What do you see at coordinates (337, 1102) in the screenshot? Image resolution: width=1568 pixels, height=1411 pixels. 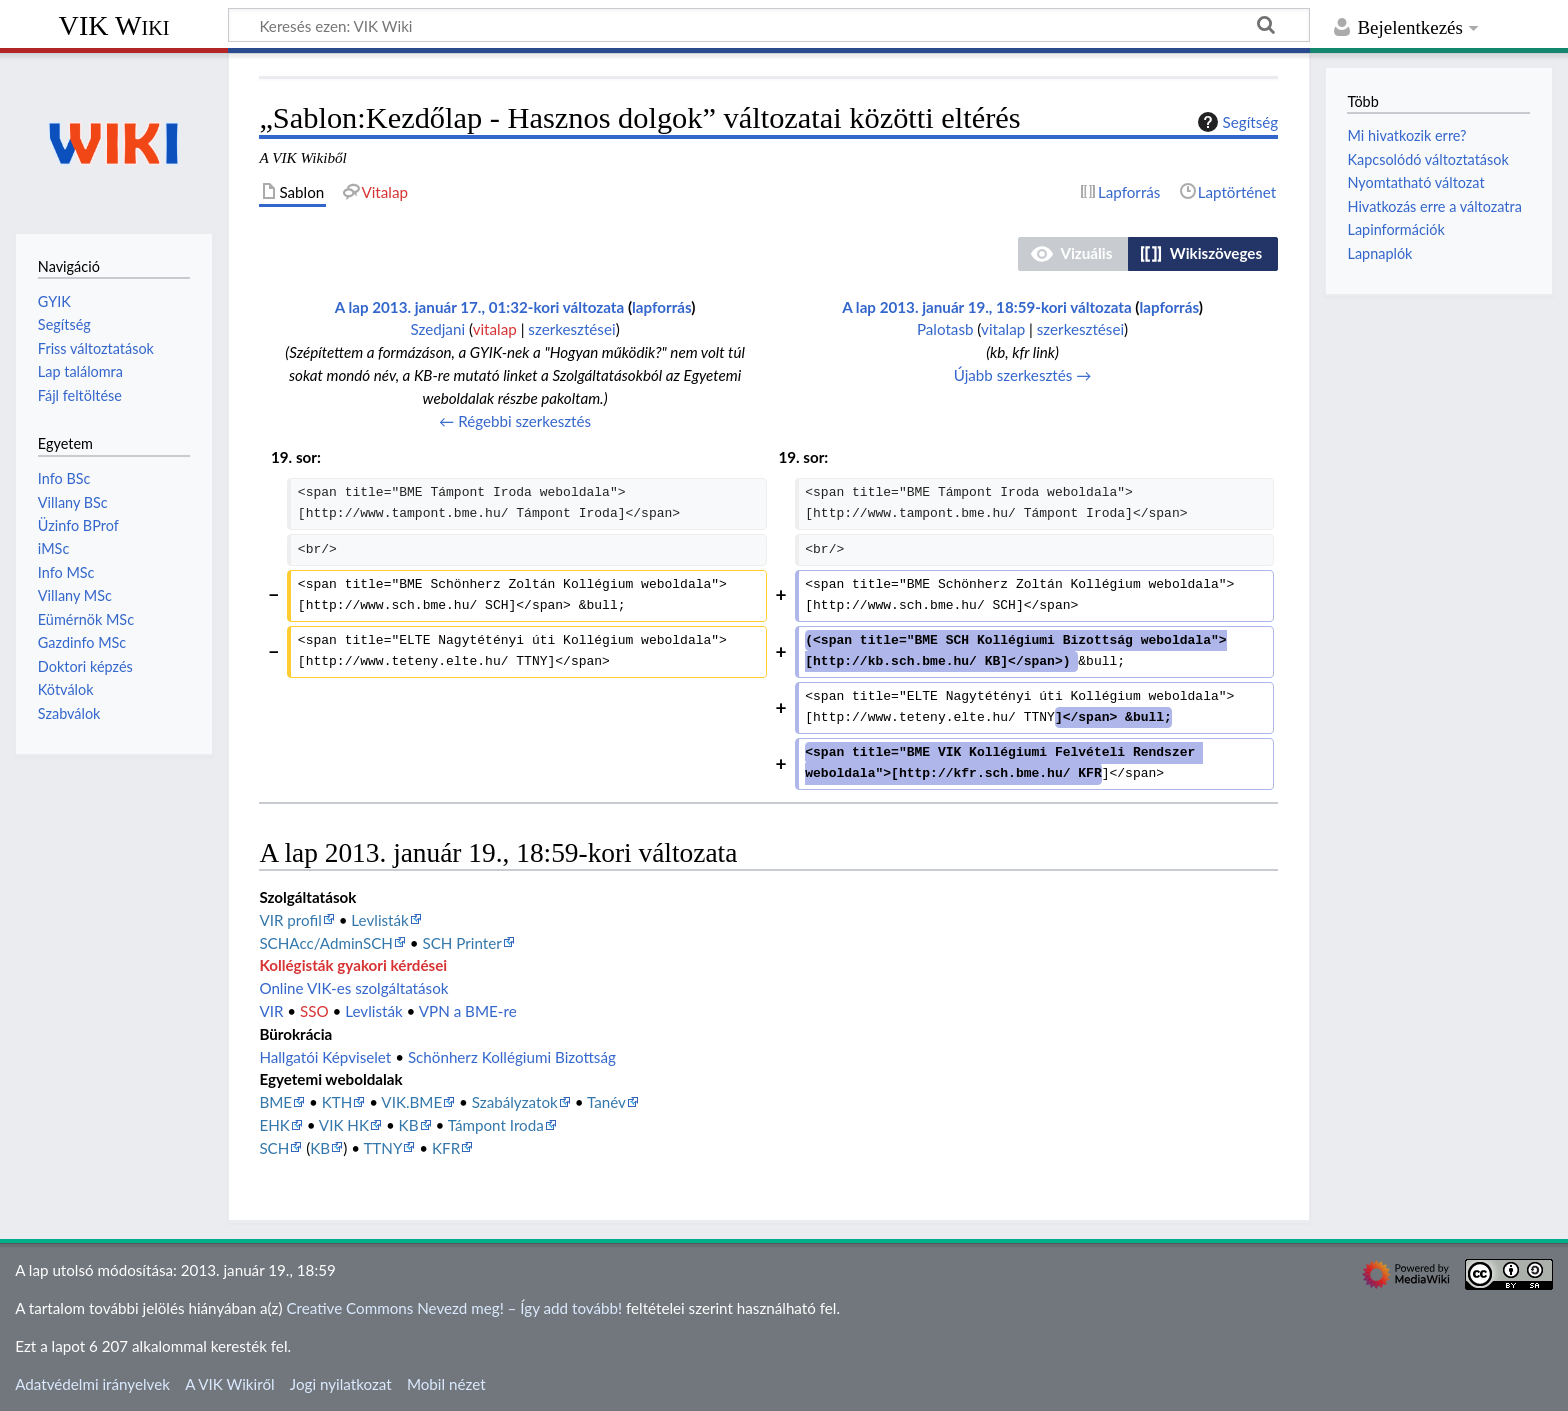 I see `KTH` at bounding box center [337, 1102].